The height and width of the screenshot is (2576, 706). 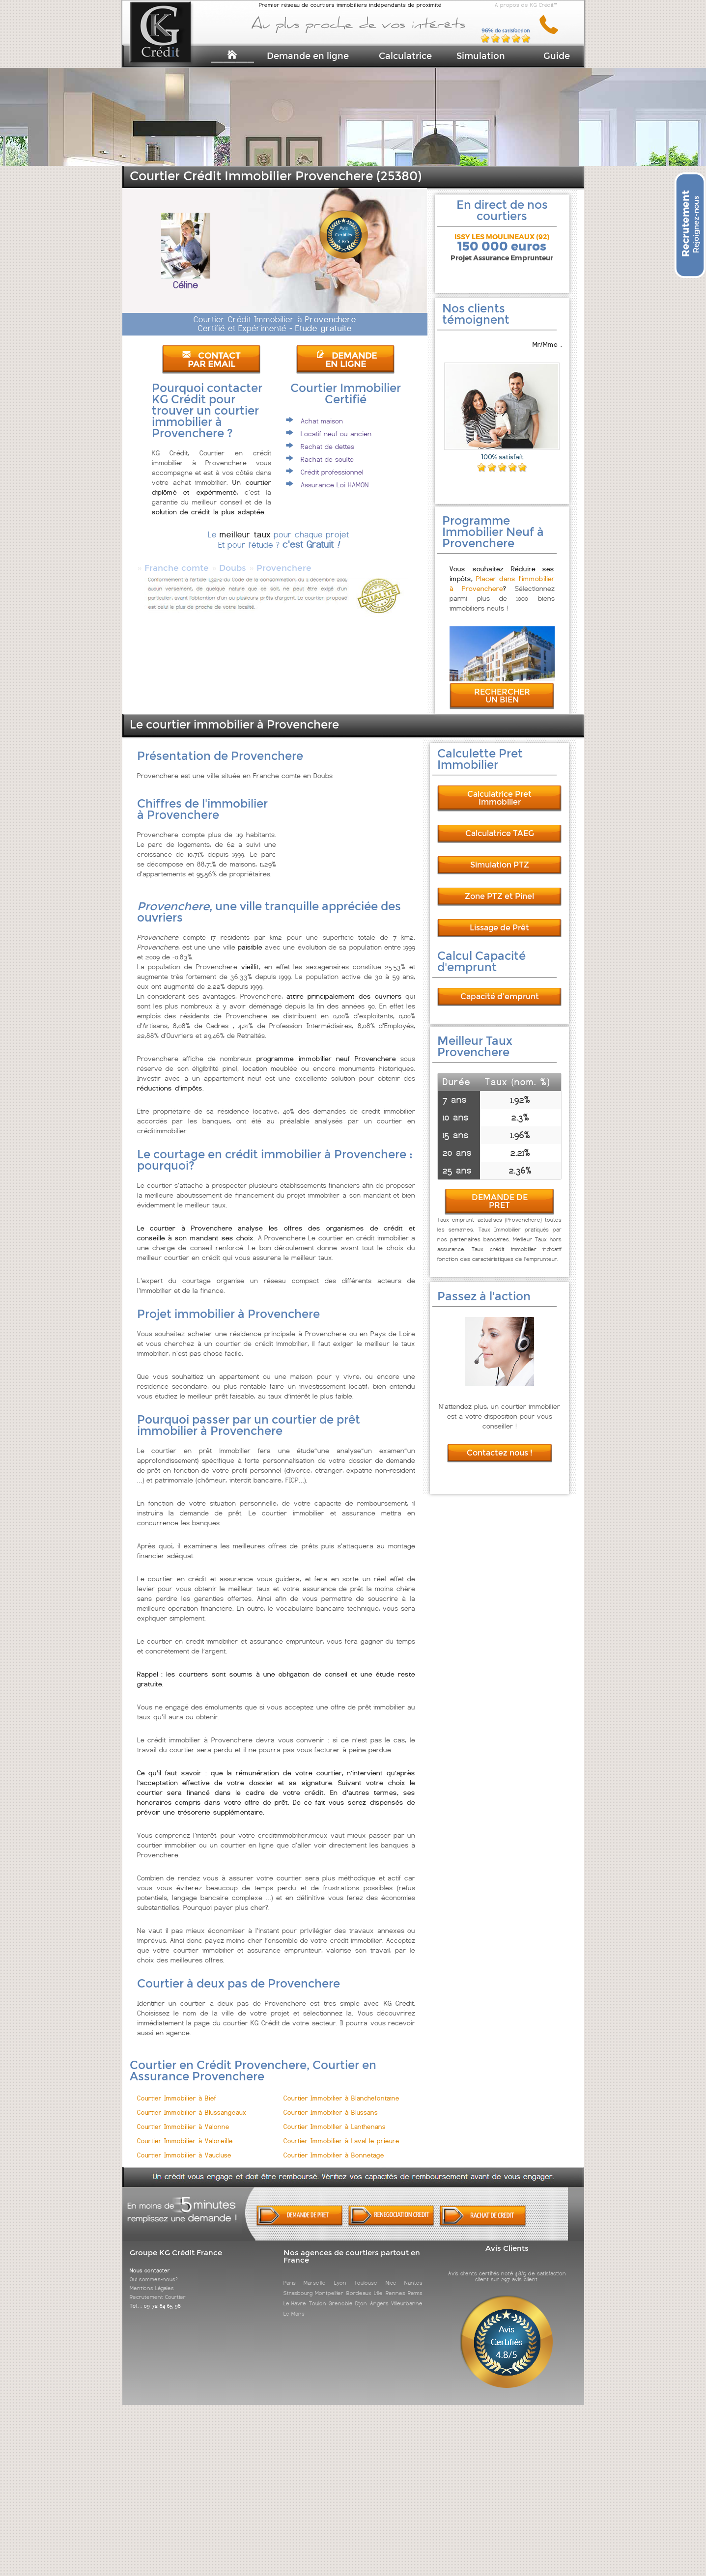 I want to click on Le Havre, so click(x=294, y=2294).